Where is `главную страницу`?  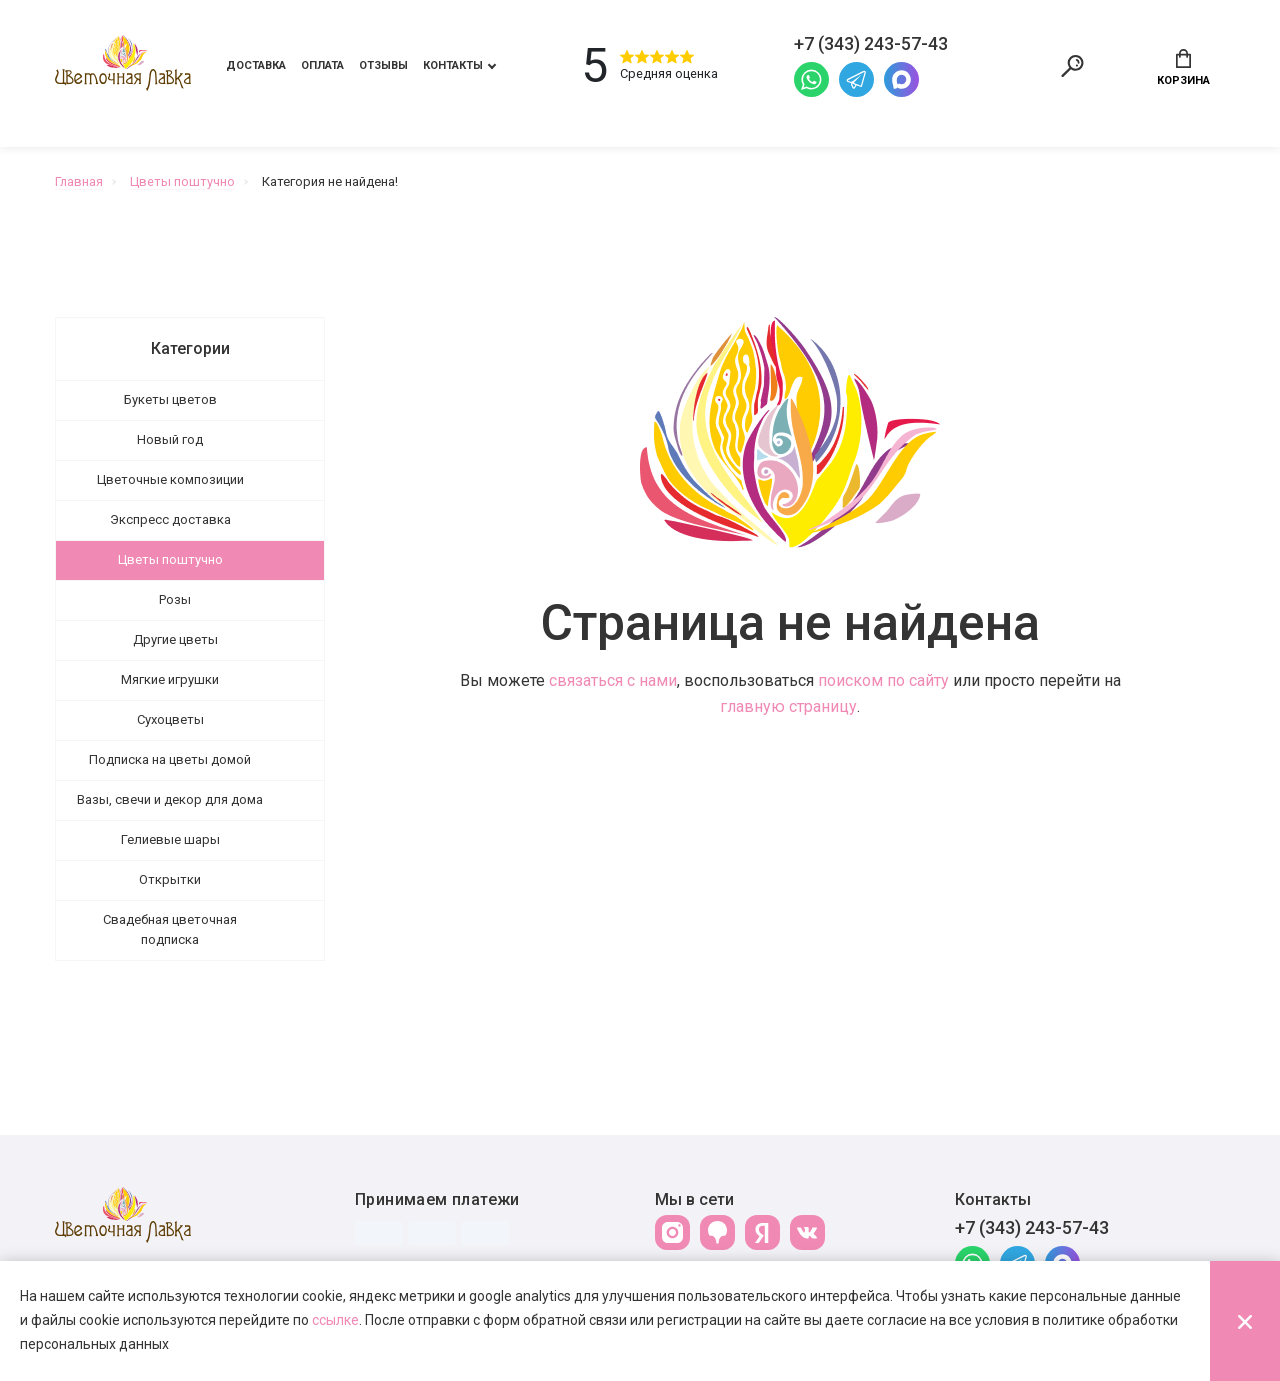
главную страницу is located at coordinates (788, 708).